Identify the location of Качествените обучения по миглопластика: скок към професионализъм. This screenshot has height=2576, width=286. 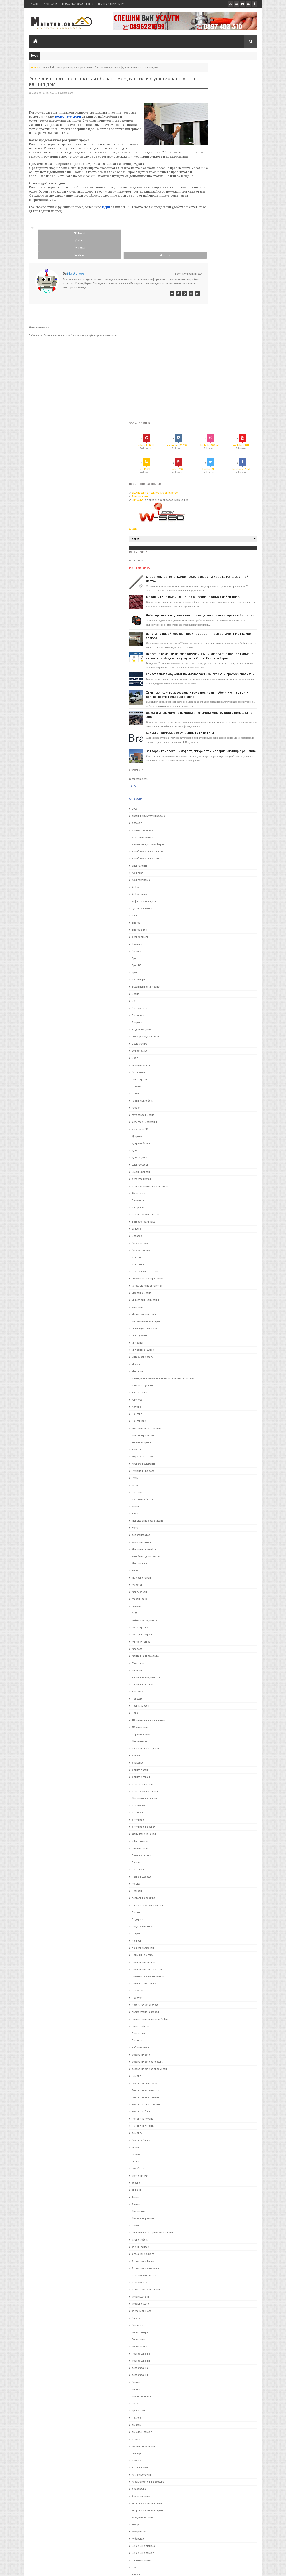
(225, 376).